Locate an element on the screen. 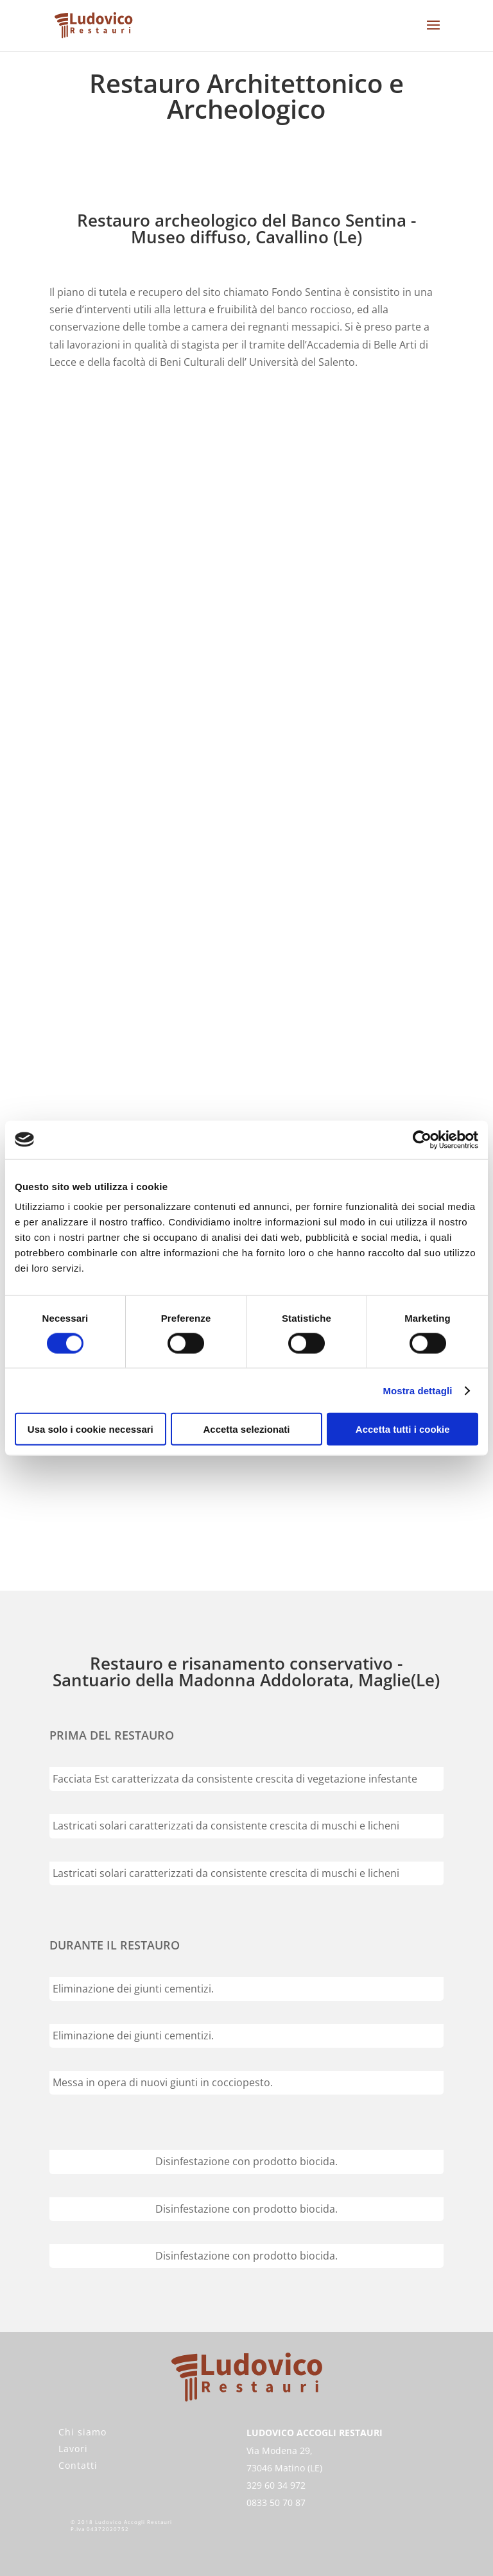 The image size is (493, 2576). [Cookiebot di Usercentrics - si apre in una nuova scheda] is located at coordinates (422, 1139).